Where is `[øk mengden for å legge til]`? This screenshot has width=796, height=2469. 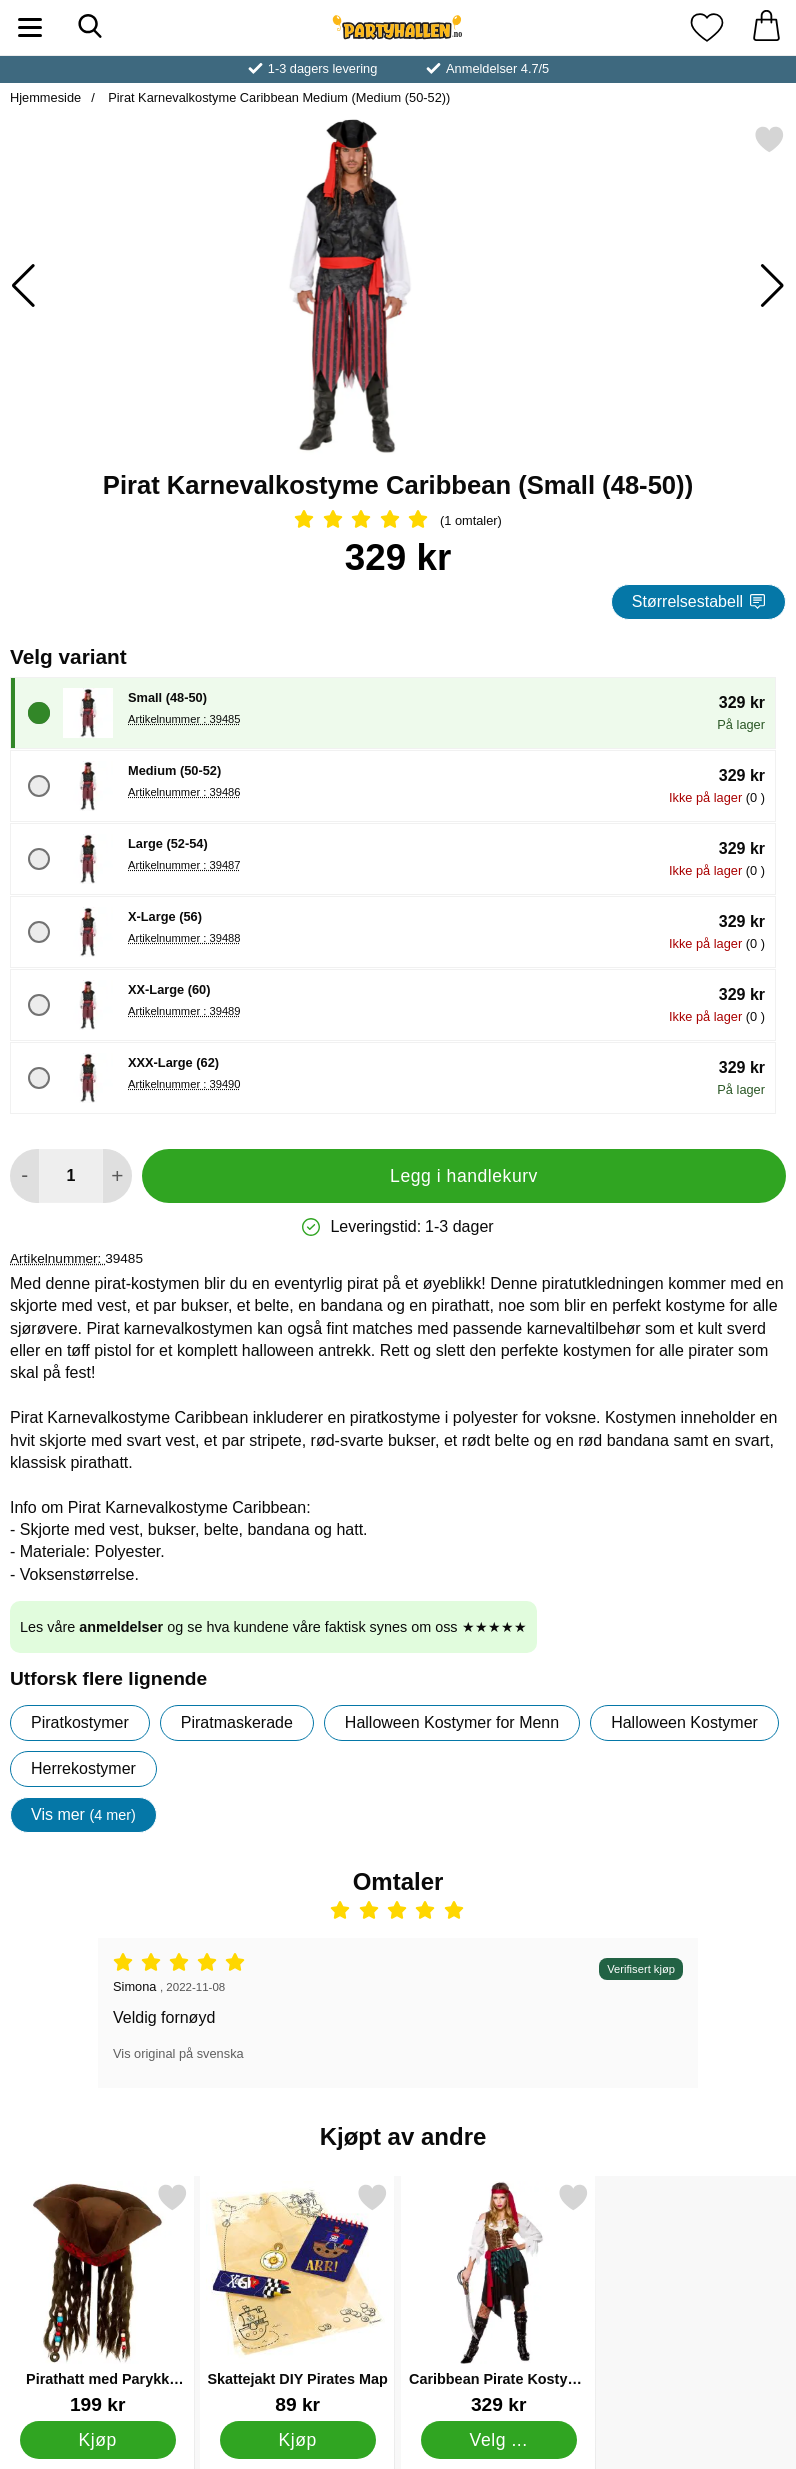
[øk mengden for å legge til] is located at coordinates (117, 1176).